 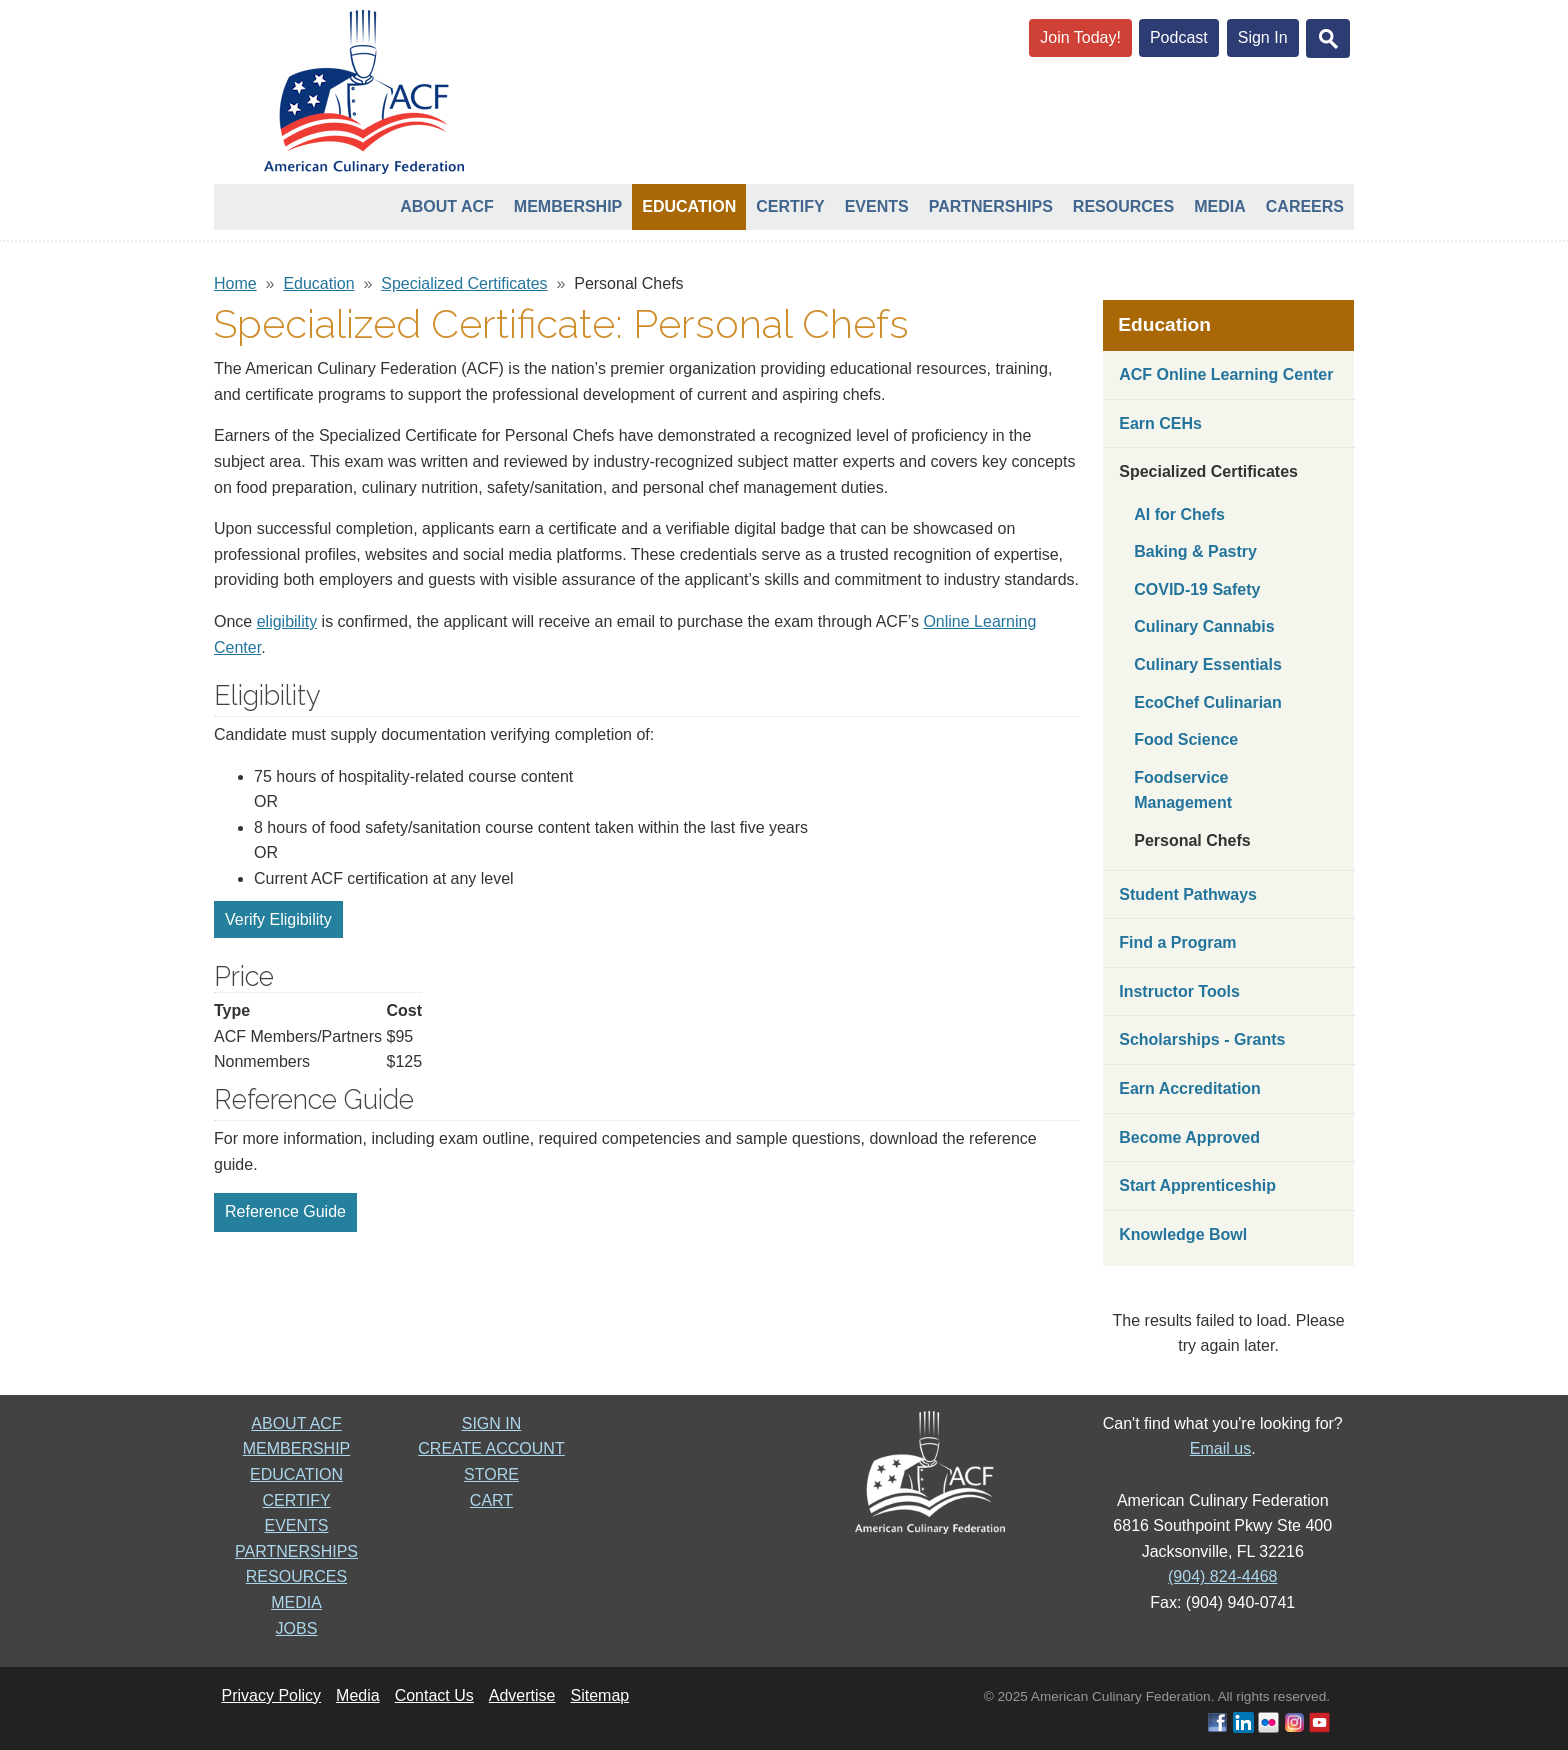 I want to click on Partnerships, so click(x=991, y=206).